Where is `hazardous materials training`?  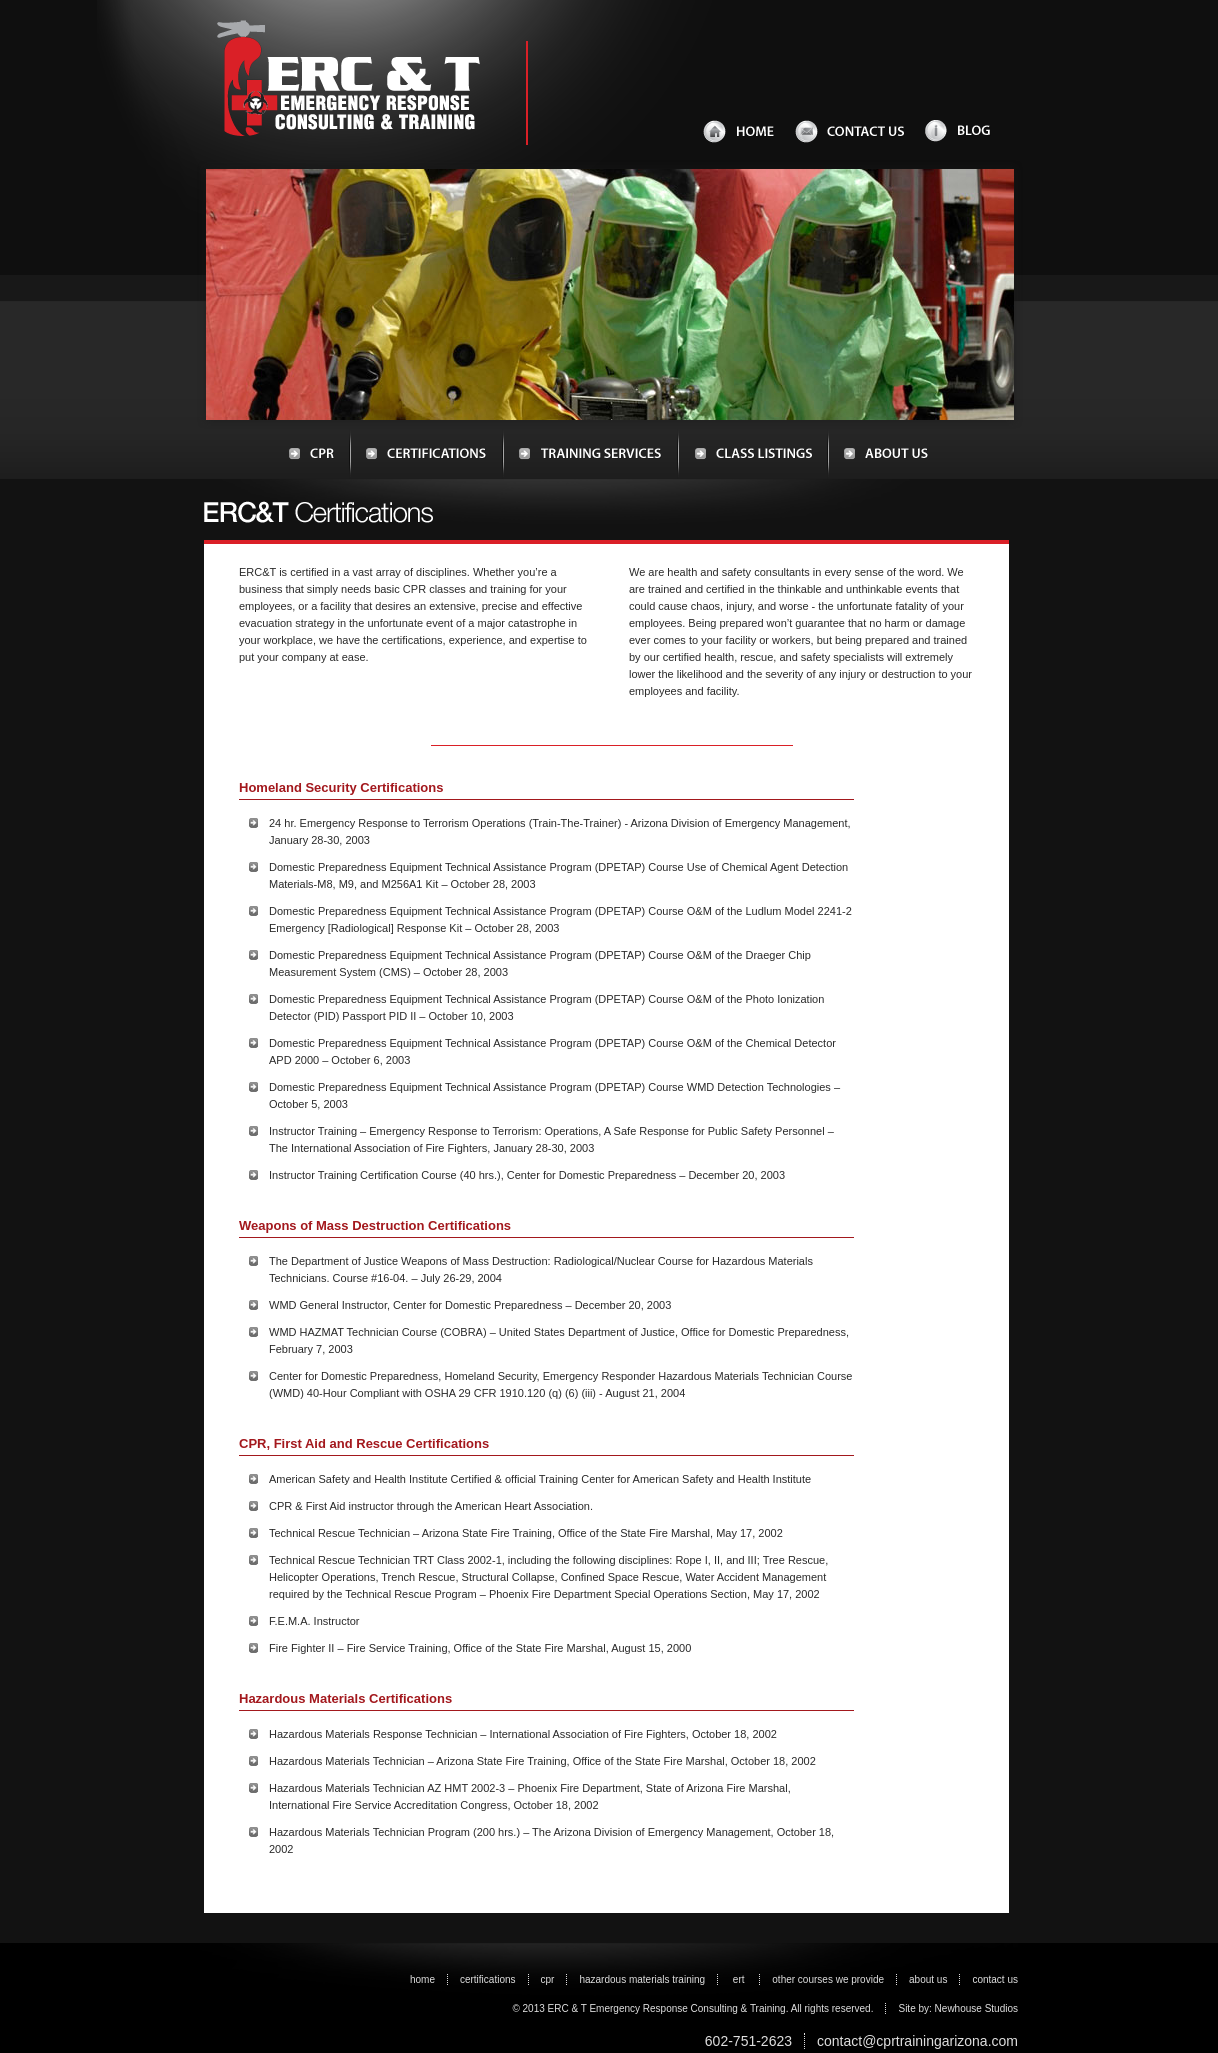 hazardous materials training is located at coordinates (642, 1979).